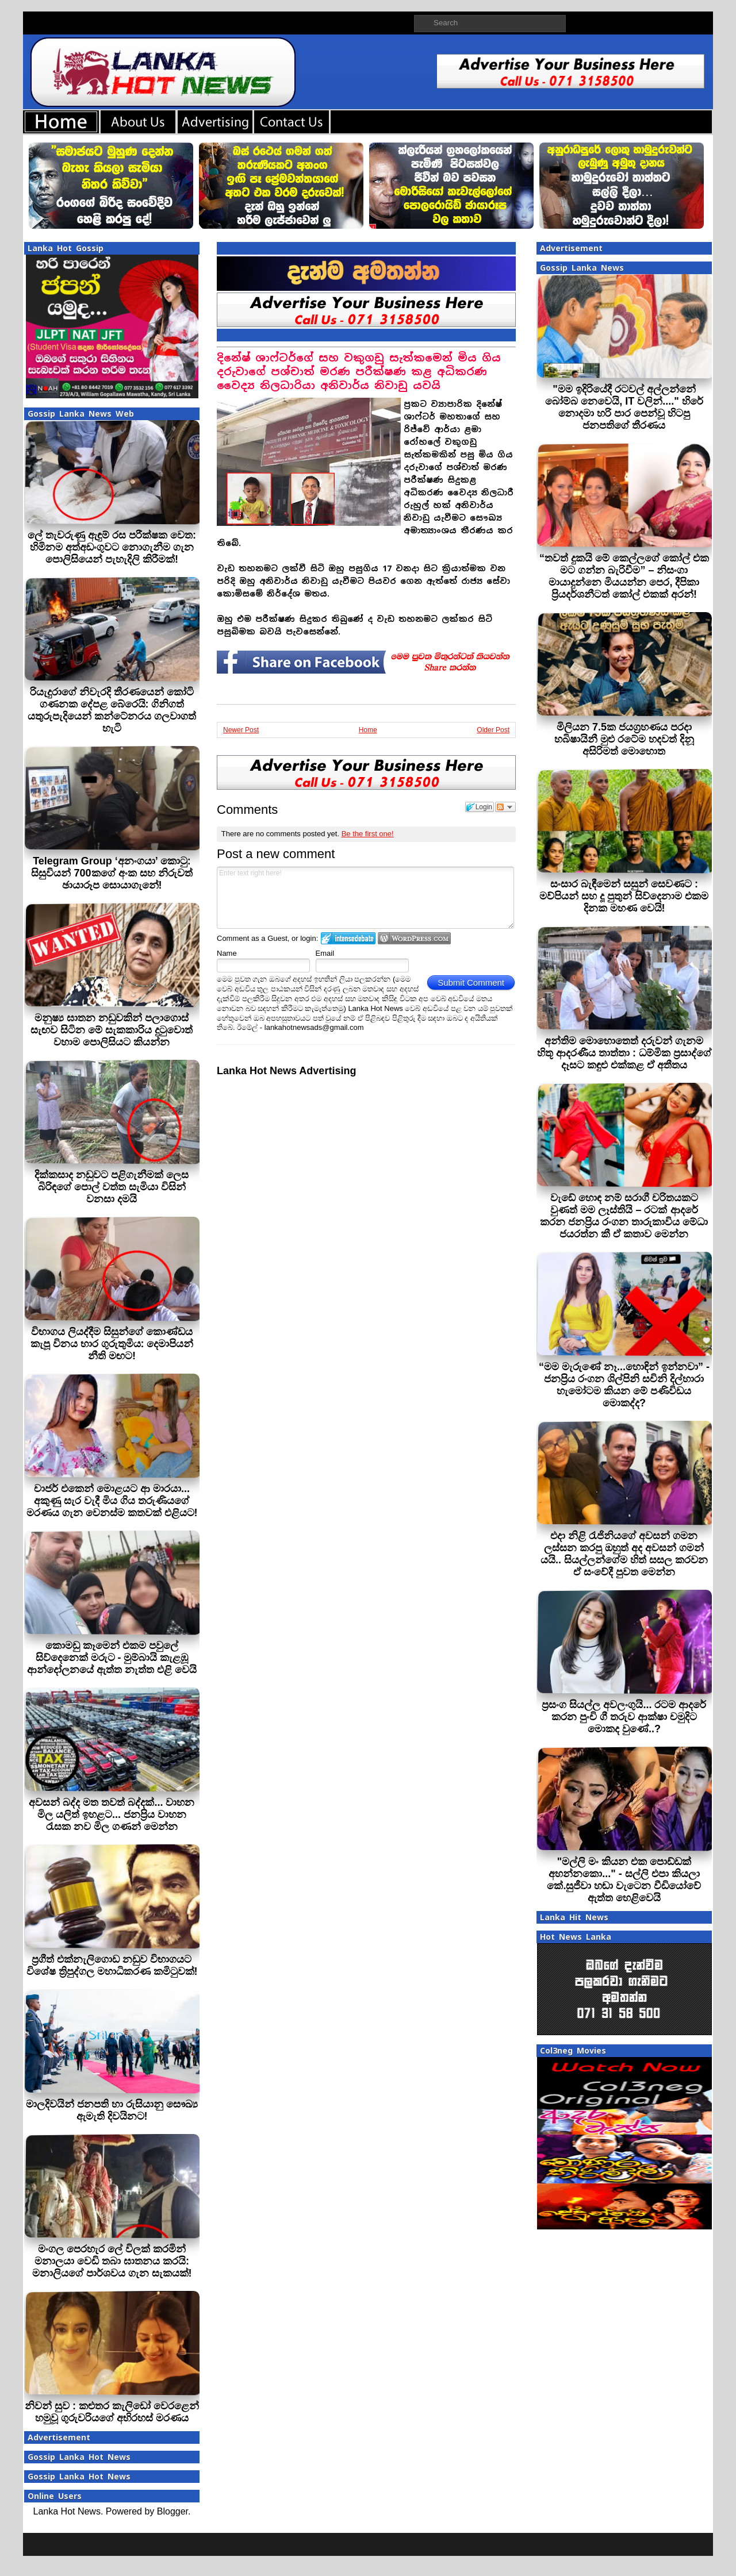 This screenshot has width=736, height=2576. What do you see at coordinates (359, 371) in the screenshot?
I see `දිනේෂ් ශාෆ්ටර්ගේ සහ වකුගඩු සැත්කමෙන් මිය ගිය දරුවාගේ පශ්චාත් මරණ පරීක්ෂණ කළ අධිකරණ වෛද්‍ය නිලධාරියා අනිවාර්ය නිවාඩු යවයි` at bounding box center [359, 371].